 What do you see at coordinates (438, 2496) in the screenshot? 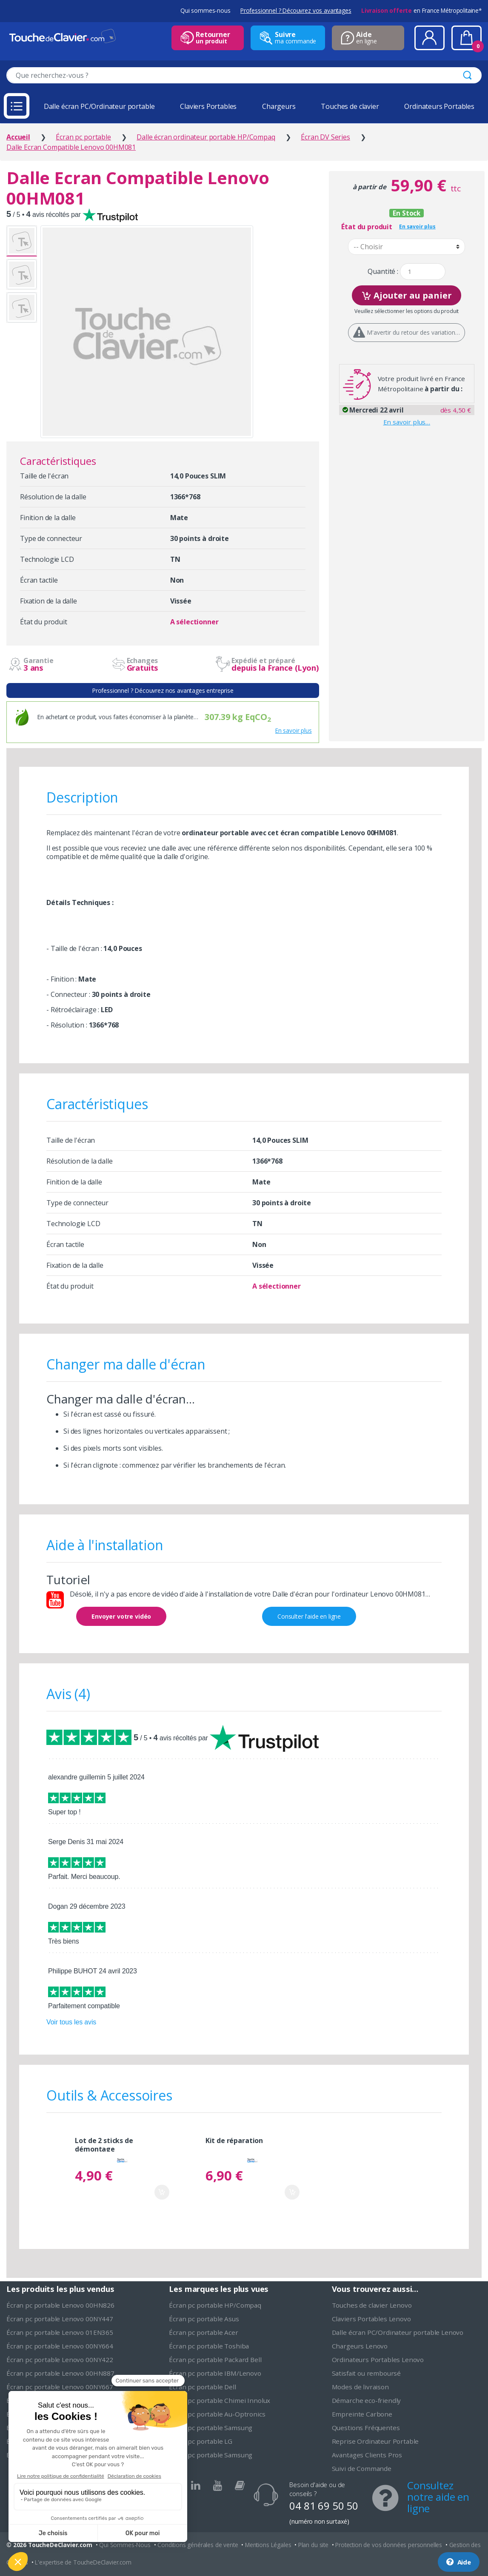
I see `Consultez notre aide en ligne` at bounding box center [438, 2496].